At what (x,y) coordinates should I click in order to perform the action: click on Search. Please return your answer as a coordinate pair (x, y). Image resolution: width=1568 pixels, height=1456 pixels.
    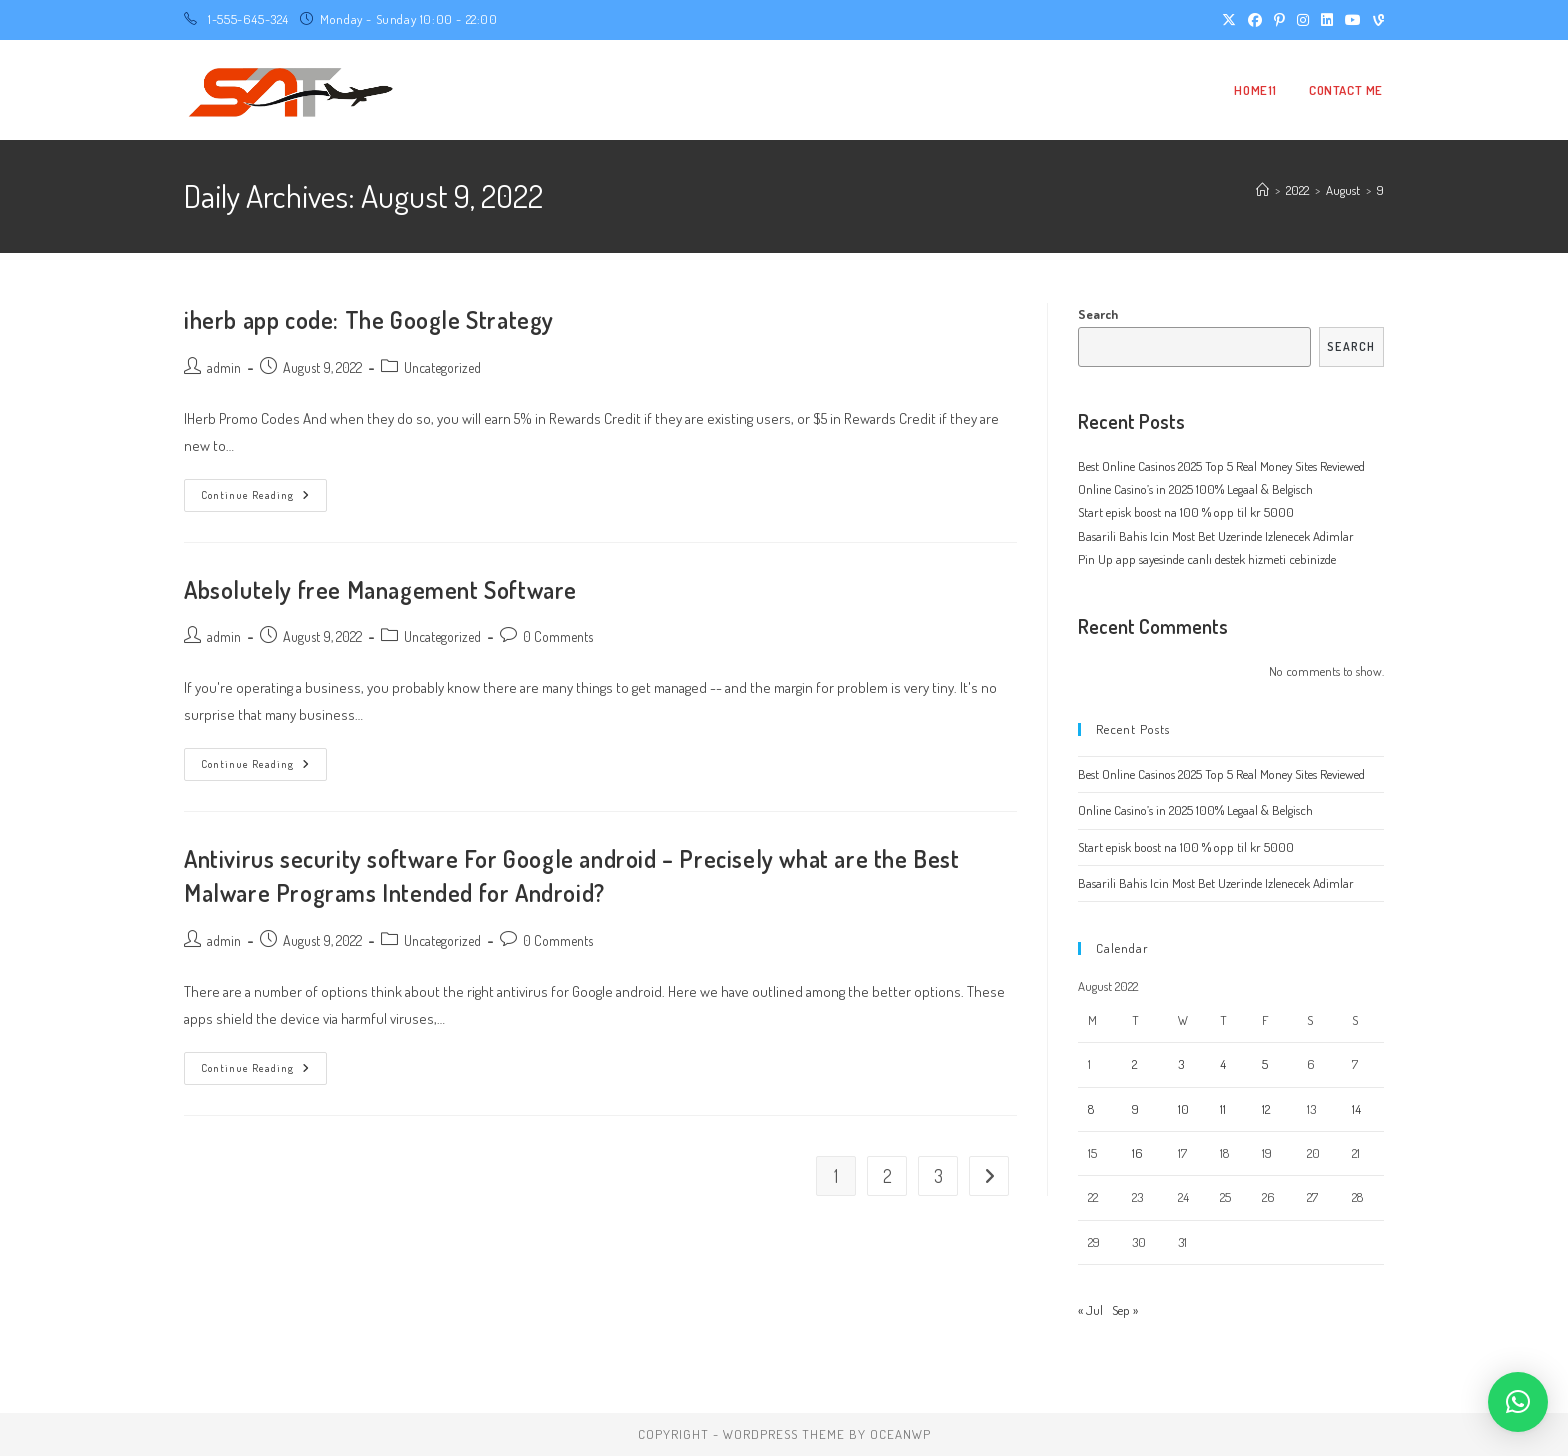
    Looking at the image, I should click on (1098, 314).